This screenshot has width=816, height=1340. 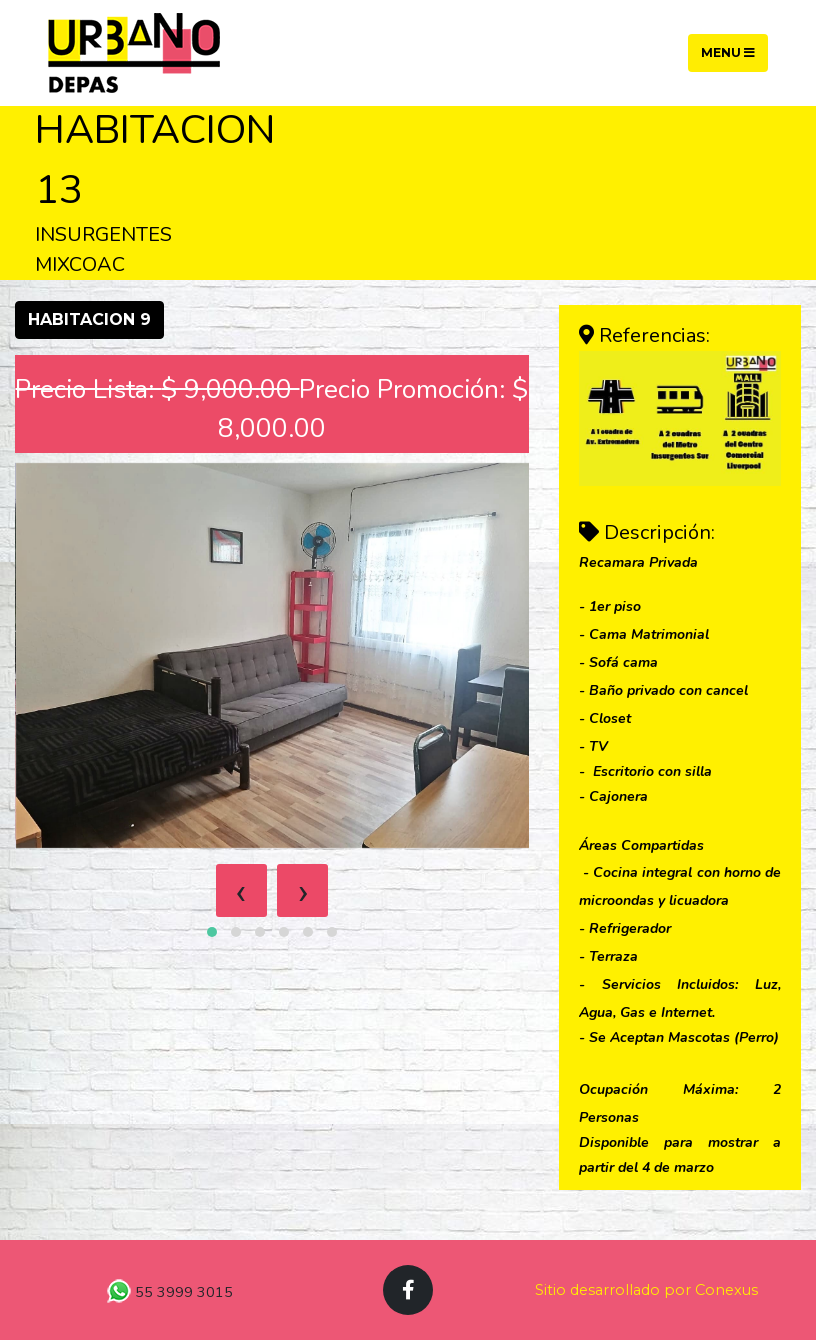 What do you see at coordinates (241, 890) in the screenshot?
I see `[presentation]` at bounding box center [241, 890].